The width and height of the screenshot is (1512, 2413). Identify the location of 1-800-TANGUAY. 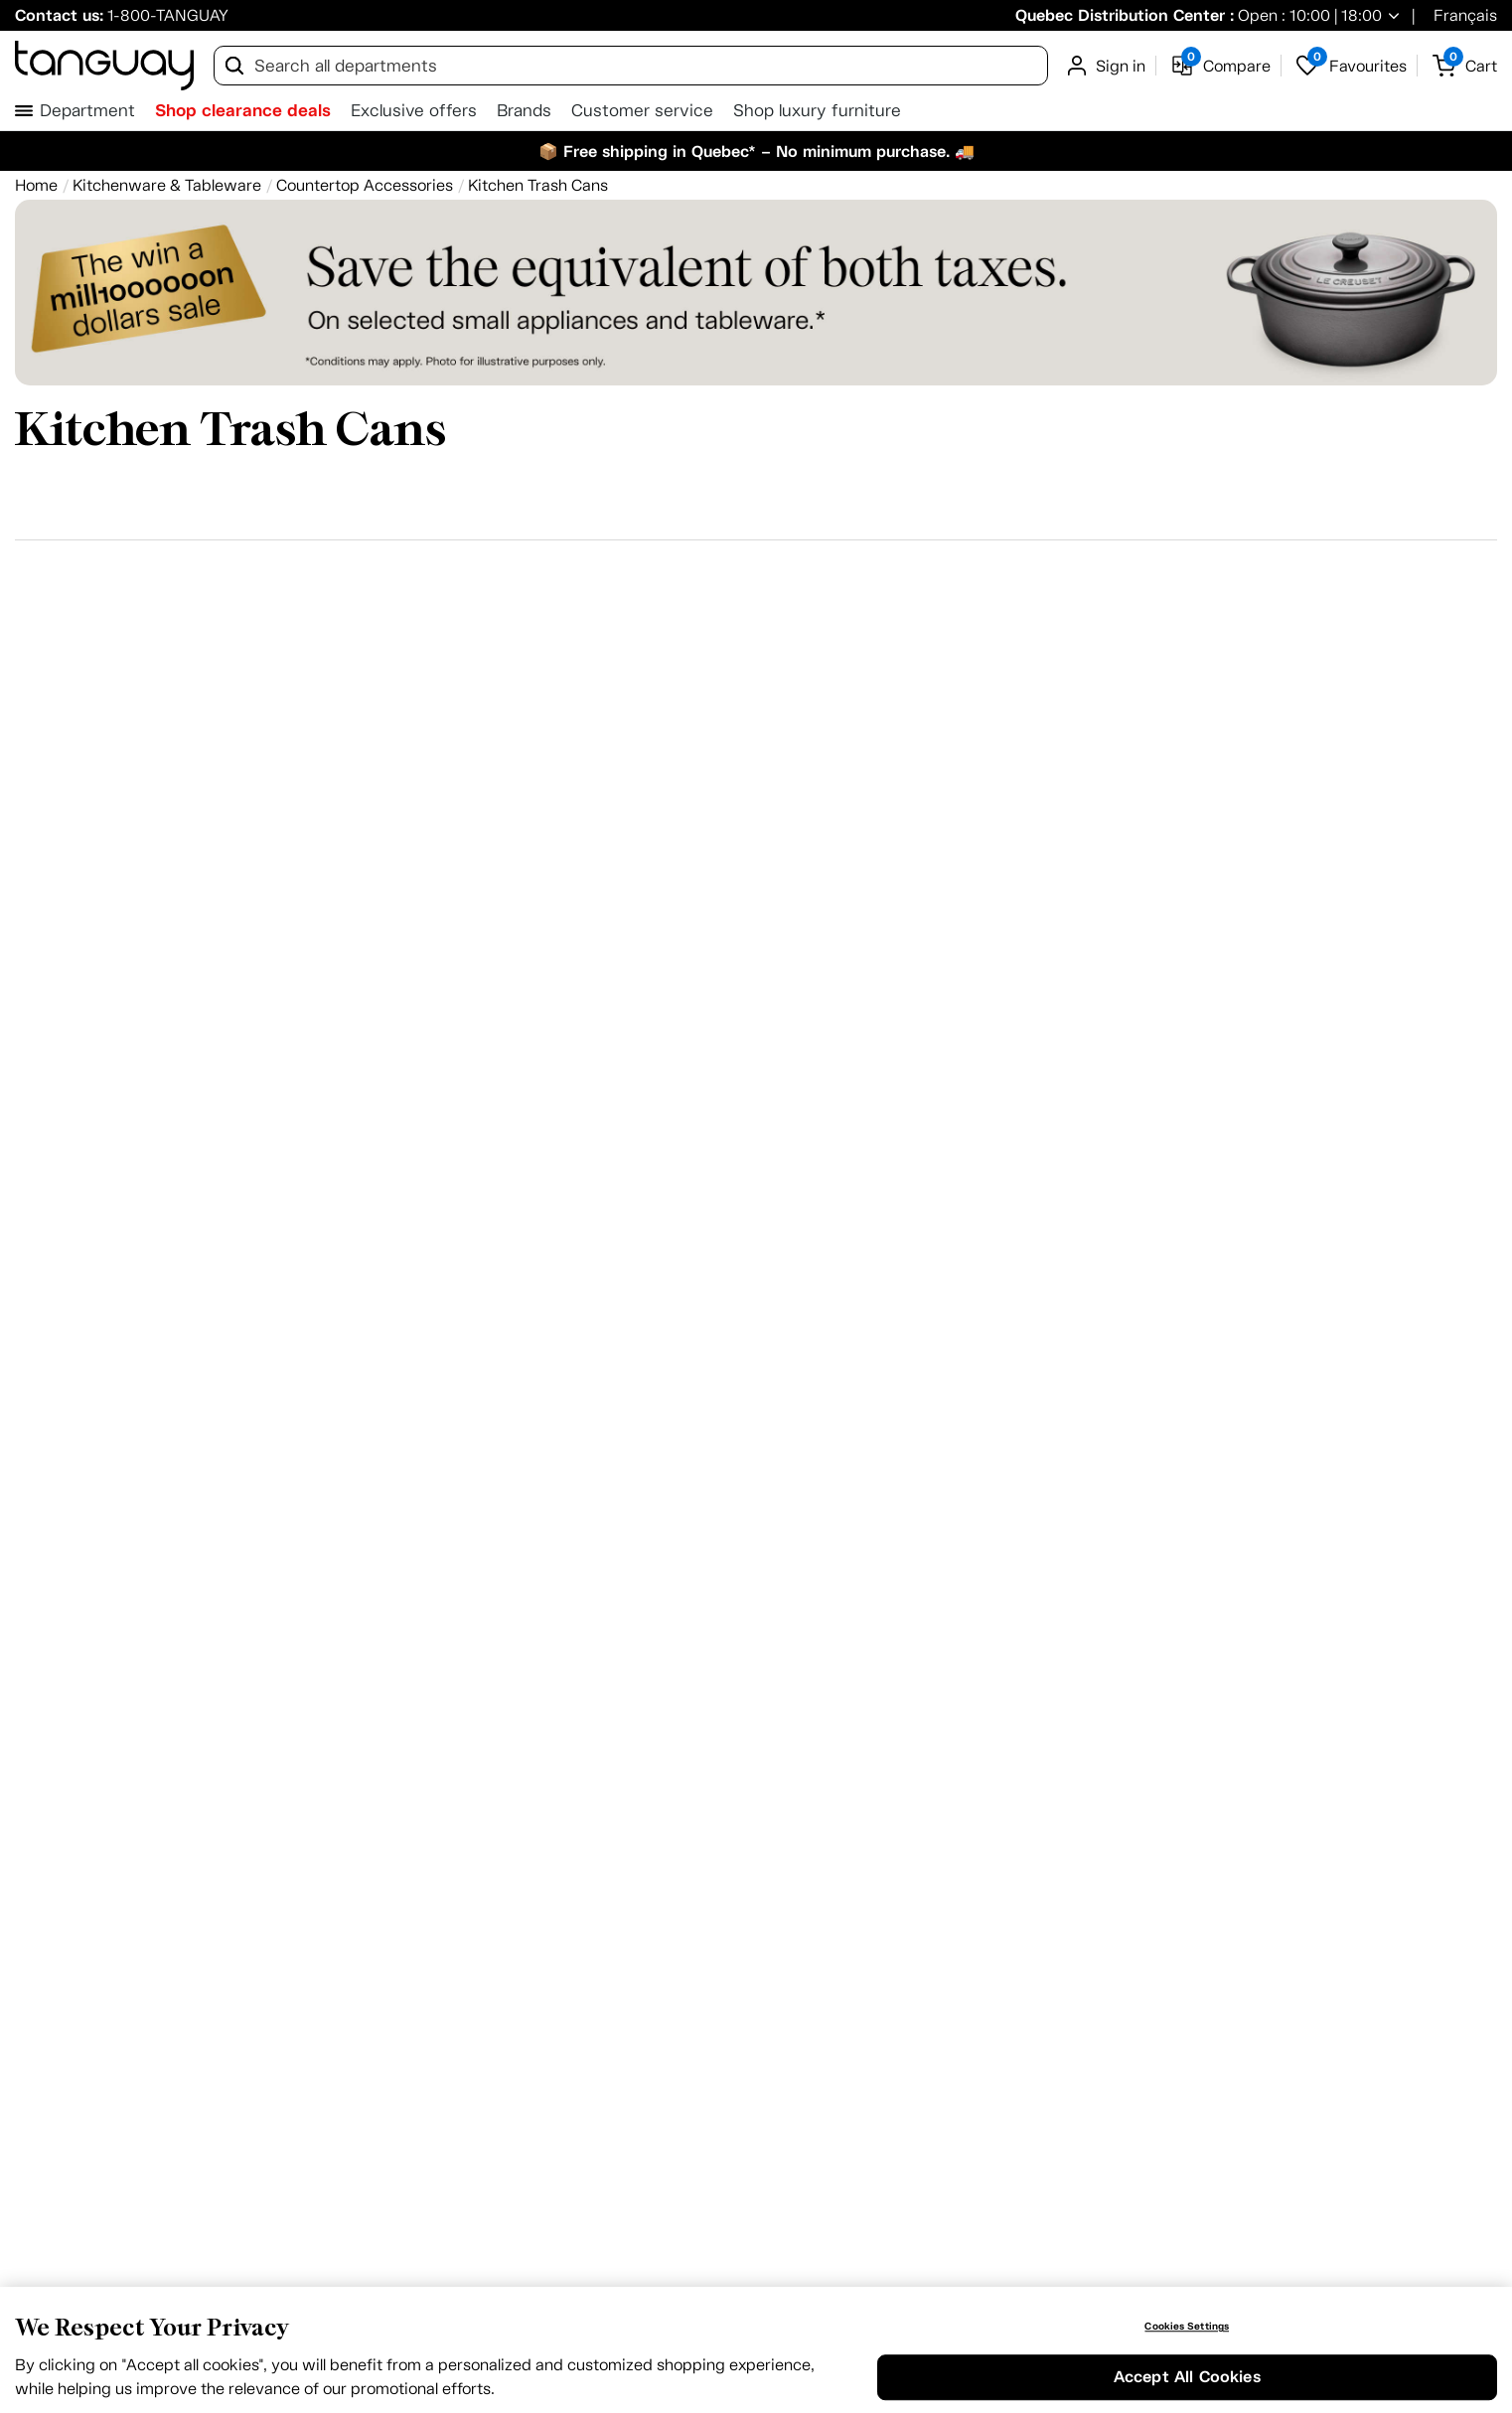
(167, 15).